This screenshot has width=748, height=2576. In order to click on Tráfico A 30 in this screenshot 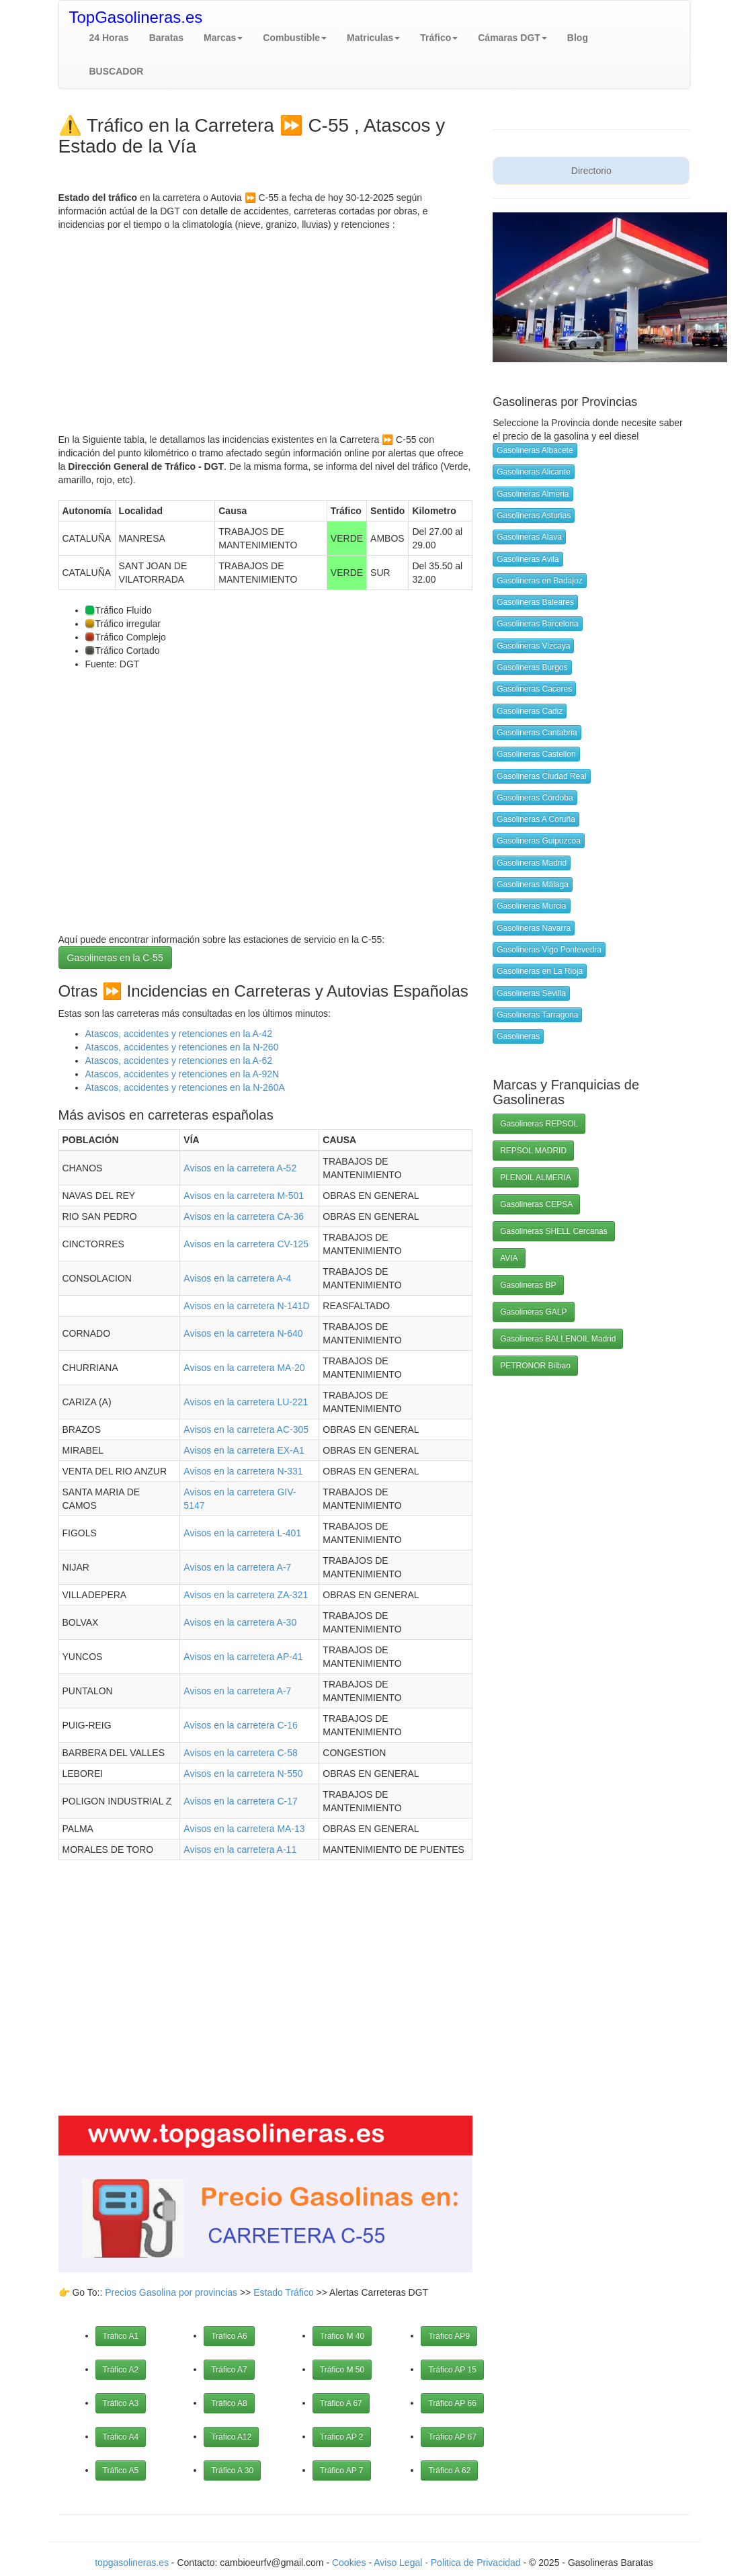, I will do `click(232, 2470)`.